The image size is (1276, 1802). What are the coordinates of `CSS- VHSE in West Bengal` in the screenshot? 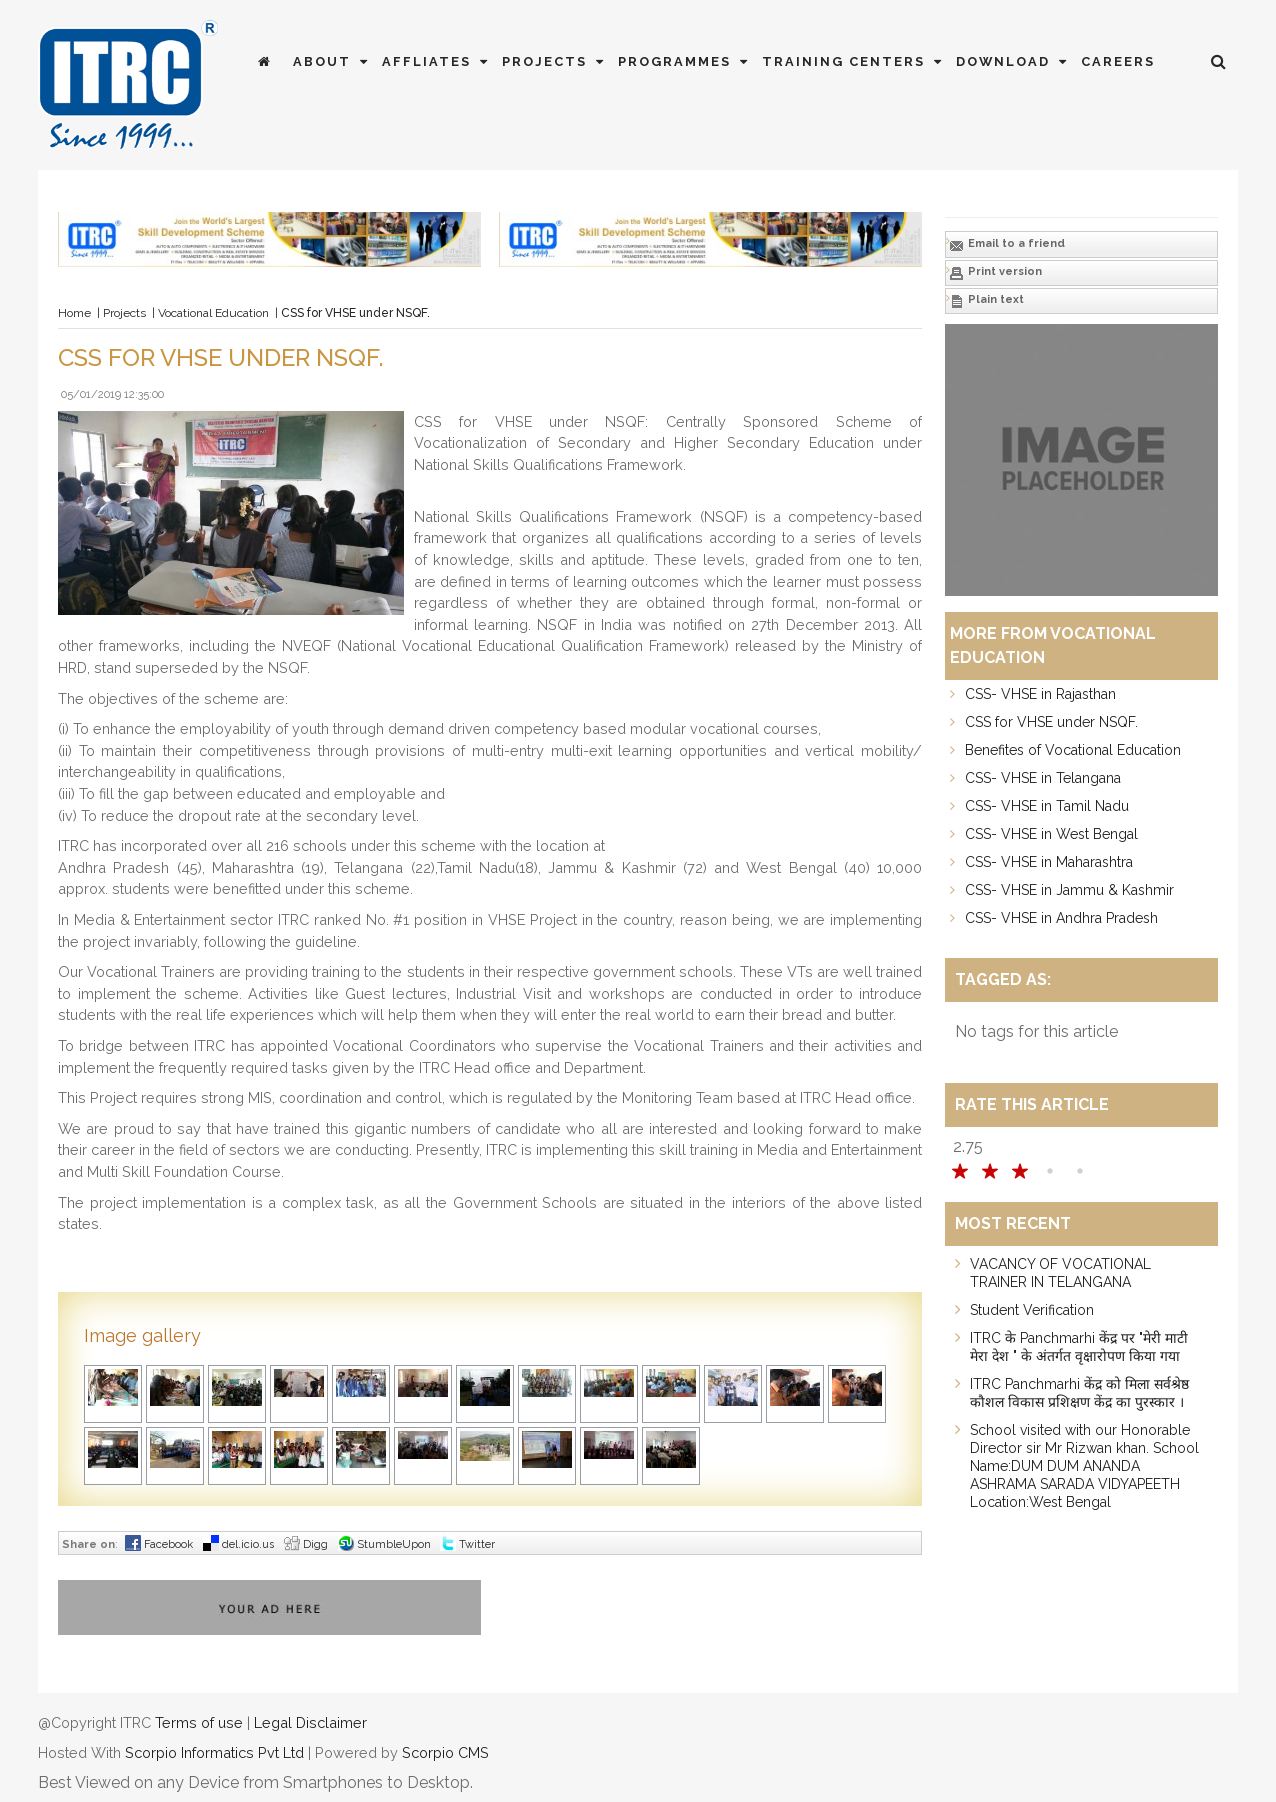 It's located at (1051, 834).